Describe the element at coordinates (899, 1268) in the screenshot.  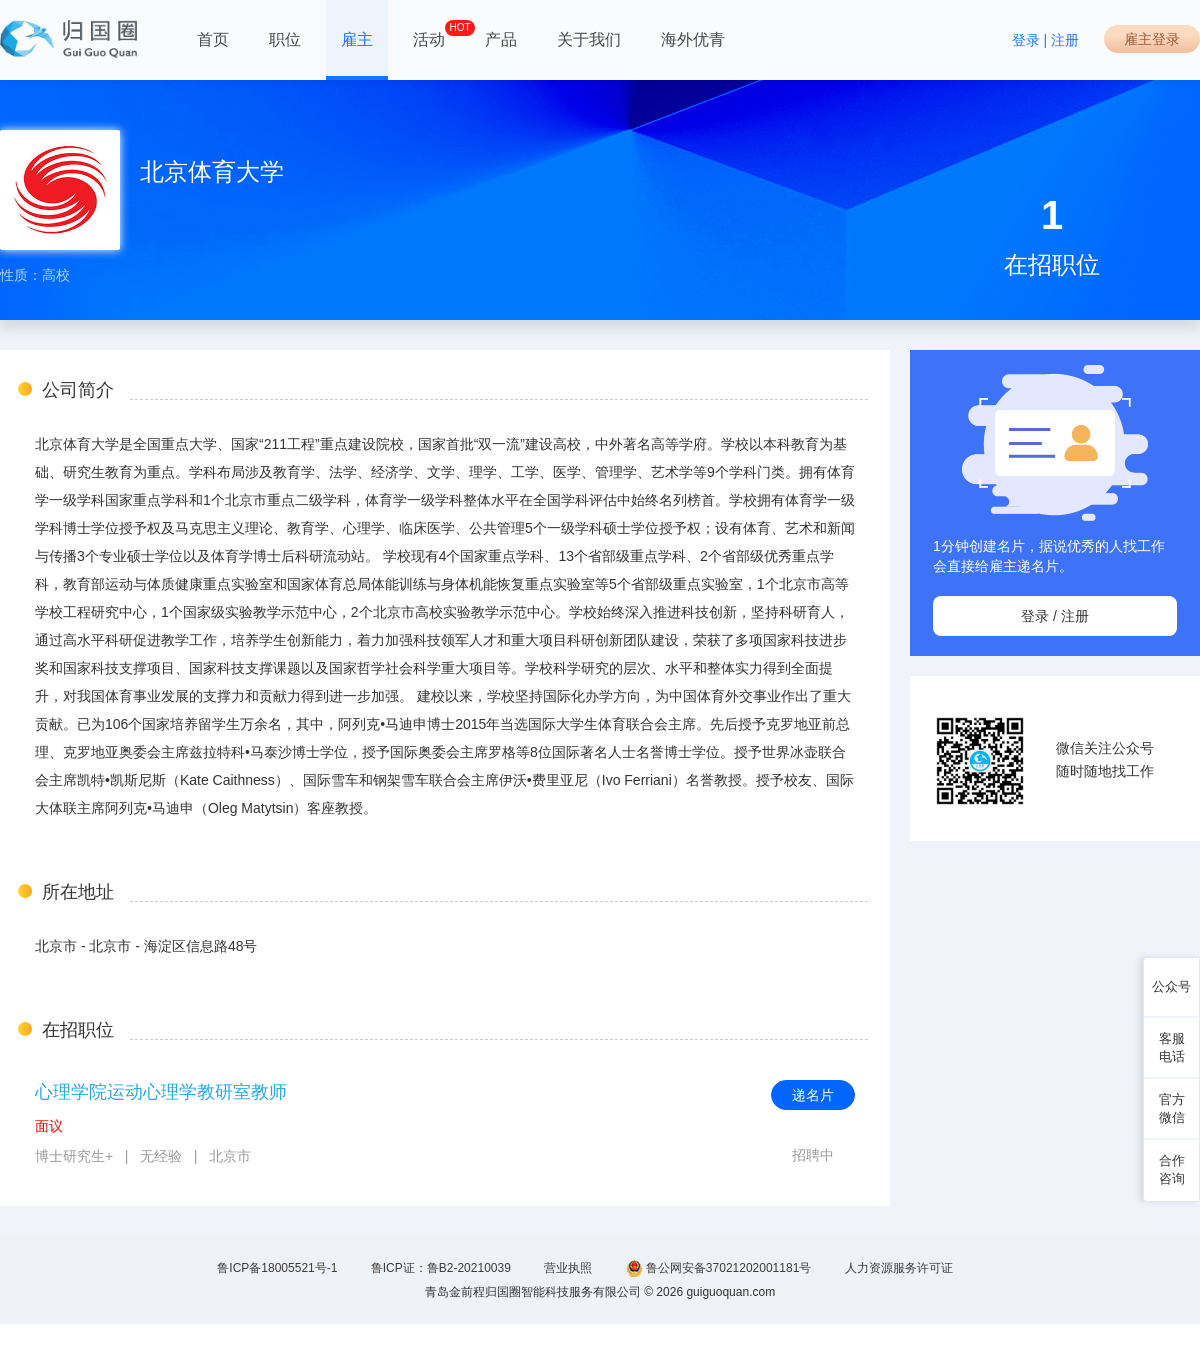
I see `人力资源服务许可证` at that location.